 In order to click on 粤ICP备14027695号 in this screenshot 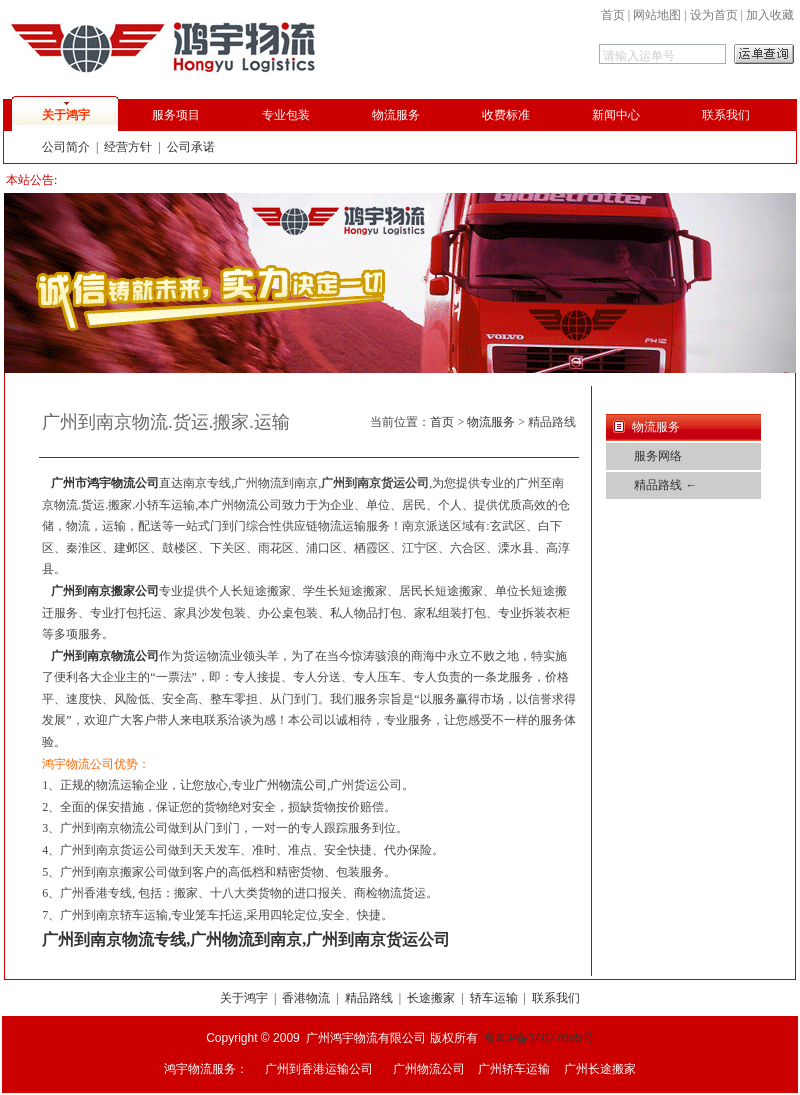, I will do `click(538, 1038)`.